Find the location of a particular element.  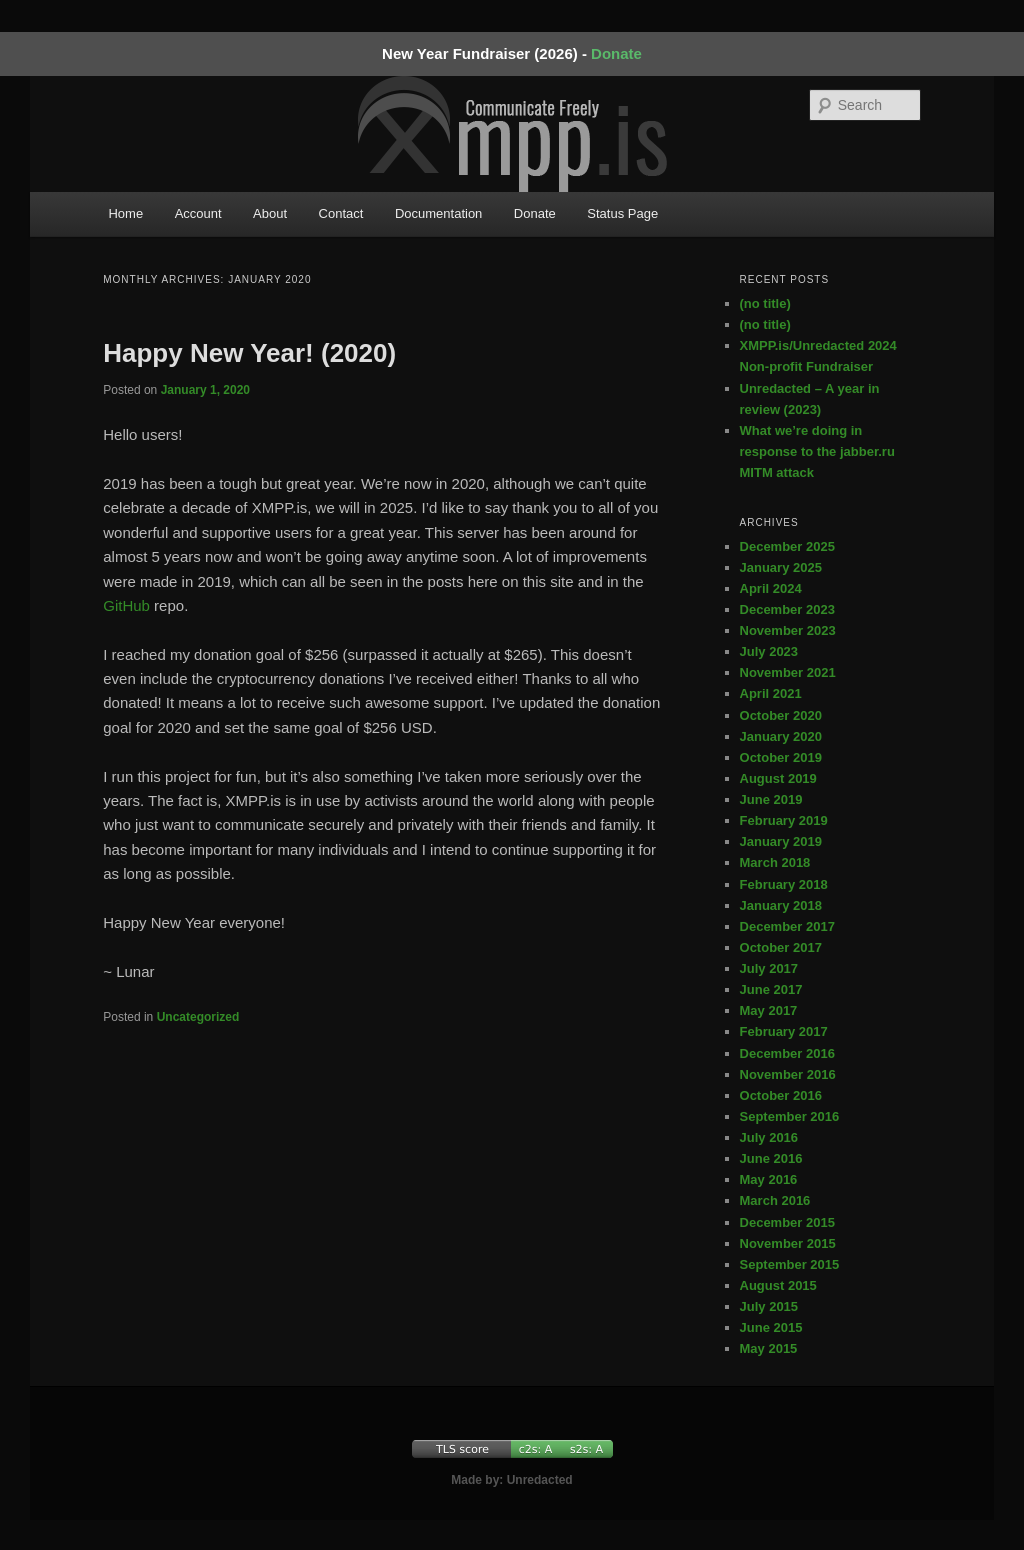

January 2020 is located at coordinates (781, 736).